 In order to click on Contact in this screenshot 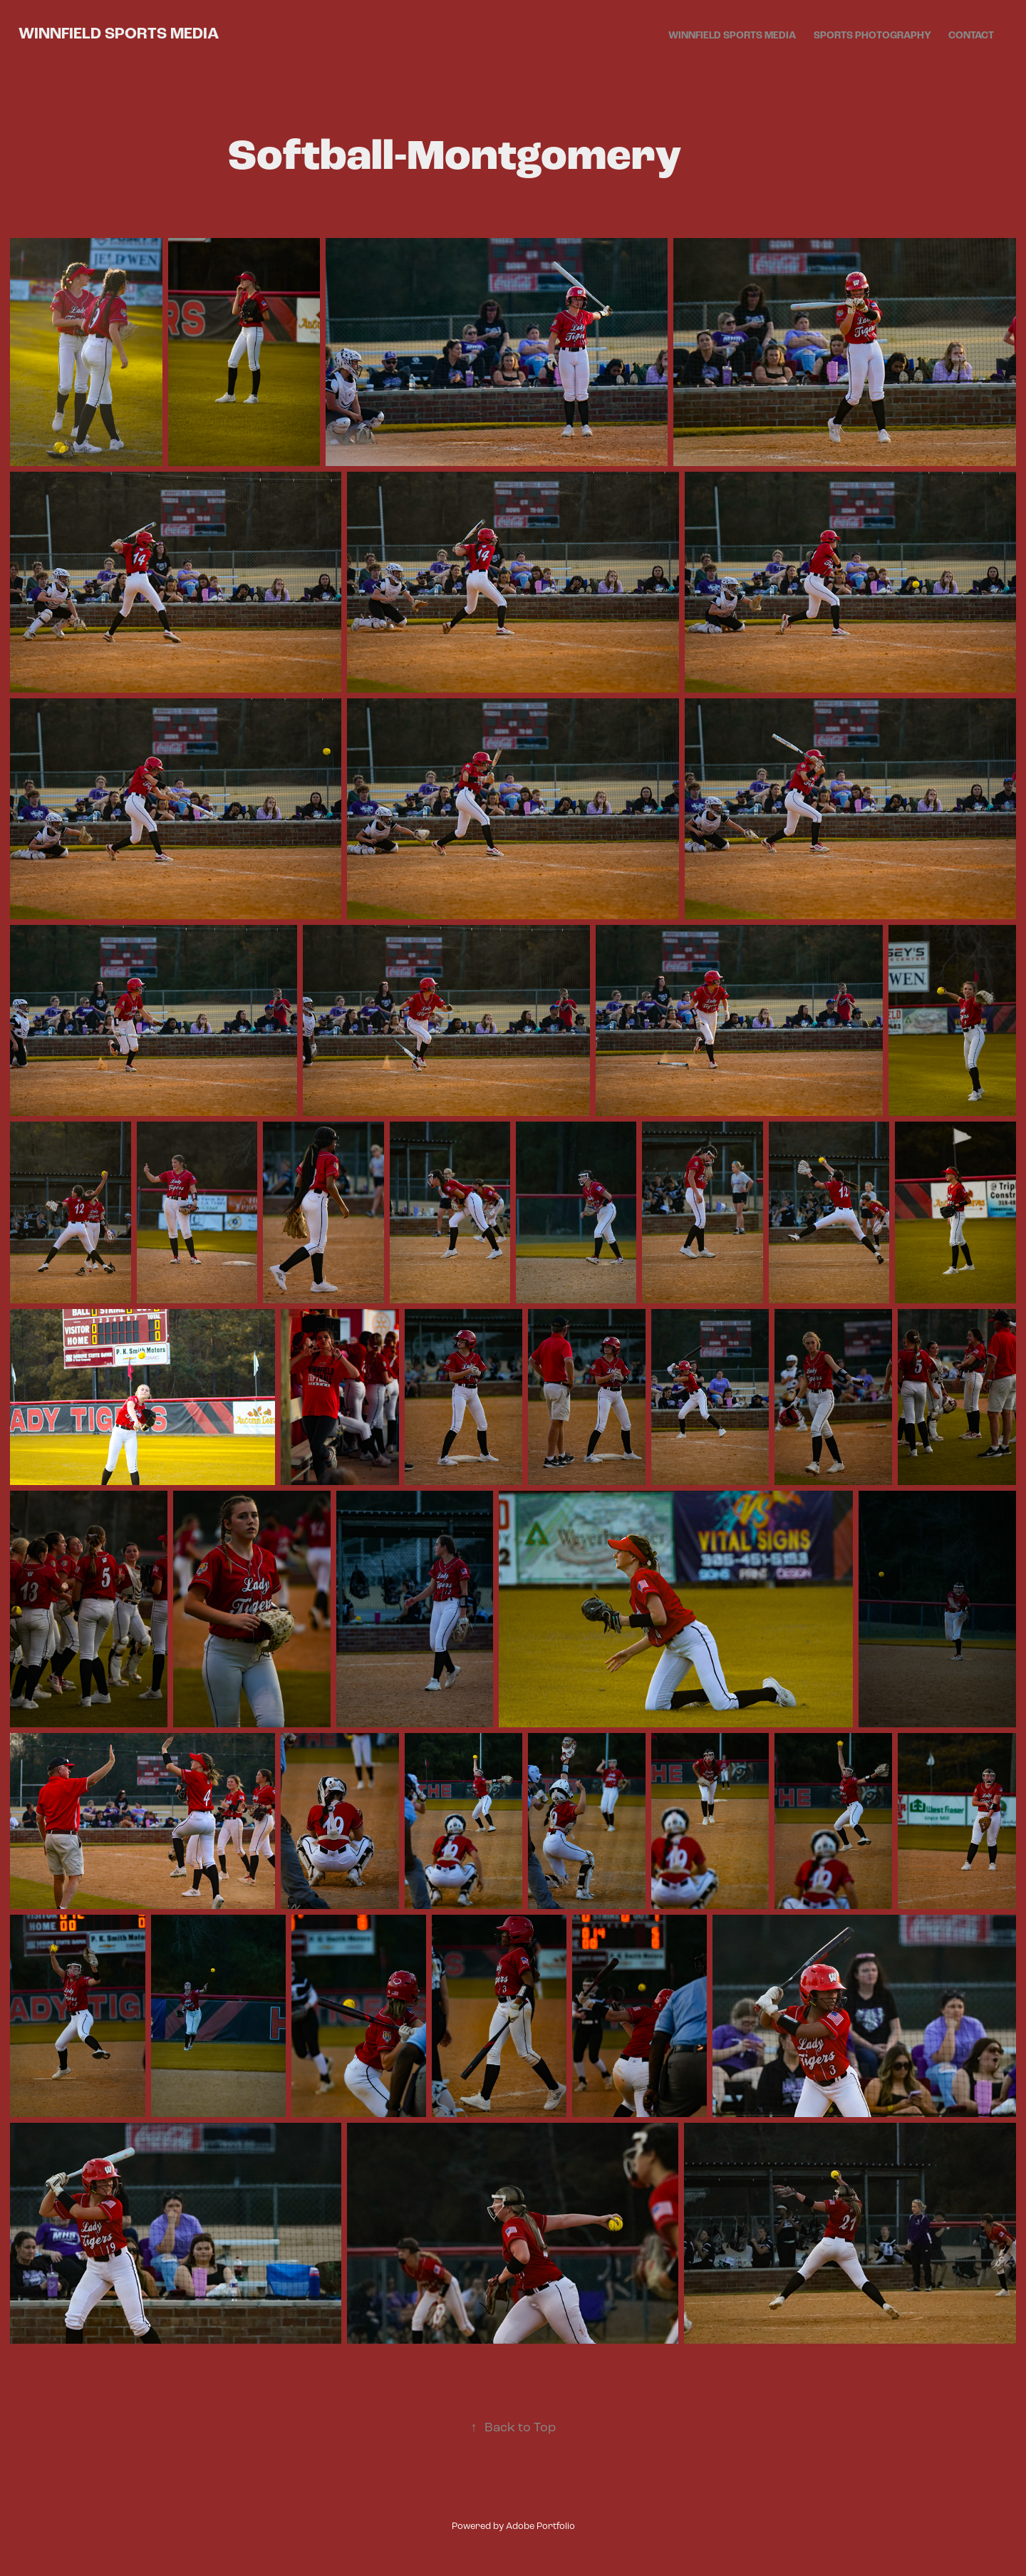, I will do `click(971, 35)`.